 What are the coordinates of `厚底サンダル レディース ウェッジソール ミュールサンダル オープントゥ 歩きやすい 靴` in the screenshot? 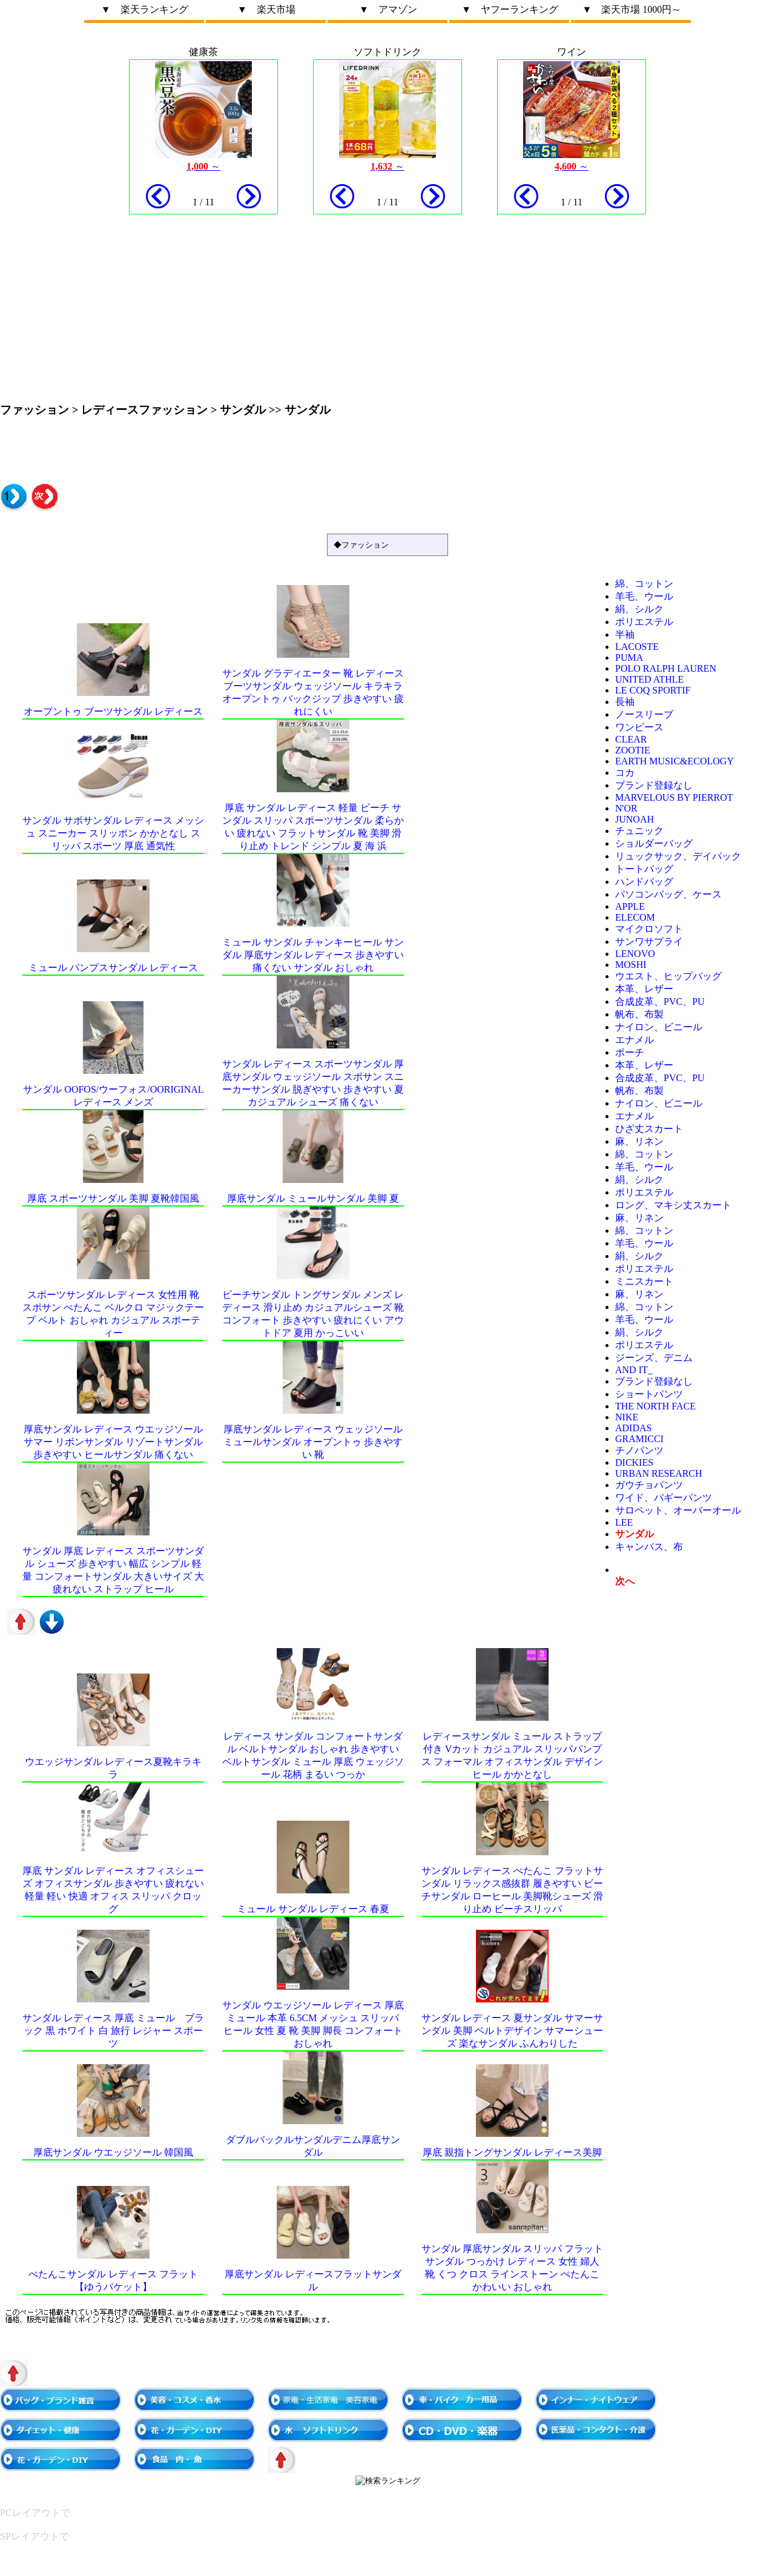 It's located at (313, 1442).